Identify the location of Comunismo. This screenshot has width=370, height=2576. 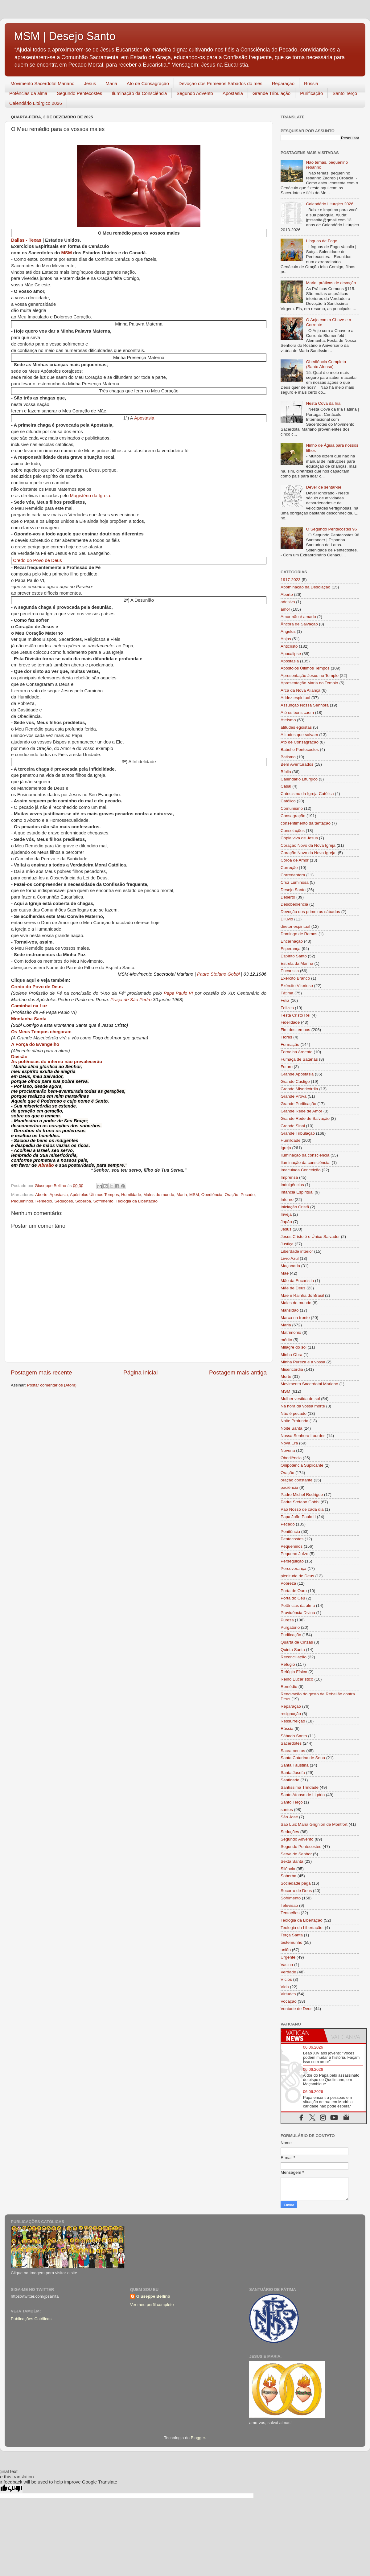
(292, 808).